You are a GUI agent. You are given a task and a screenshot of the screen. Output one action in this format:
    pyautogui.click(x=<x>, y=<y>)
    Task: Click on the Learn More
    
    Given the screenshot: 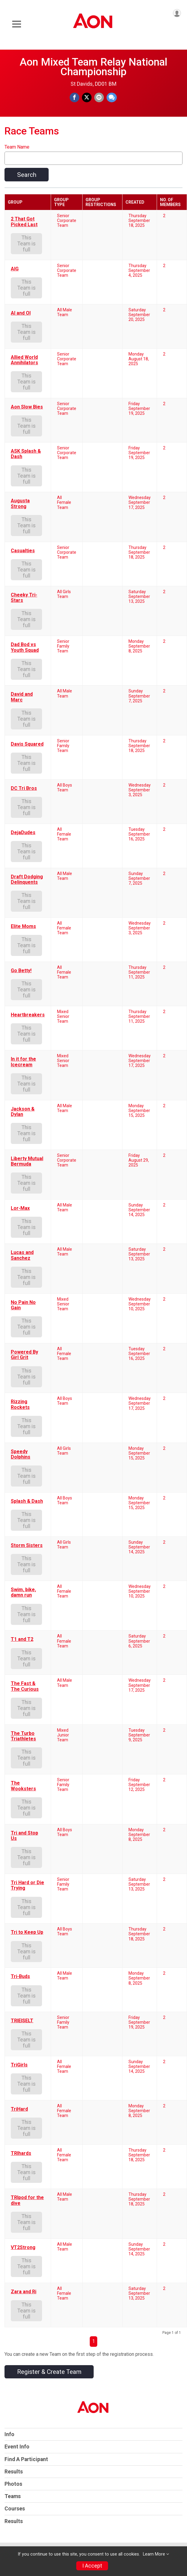 What is the action you would take?
    pyautogui.click(x=154, y=2554)
    